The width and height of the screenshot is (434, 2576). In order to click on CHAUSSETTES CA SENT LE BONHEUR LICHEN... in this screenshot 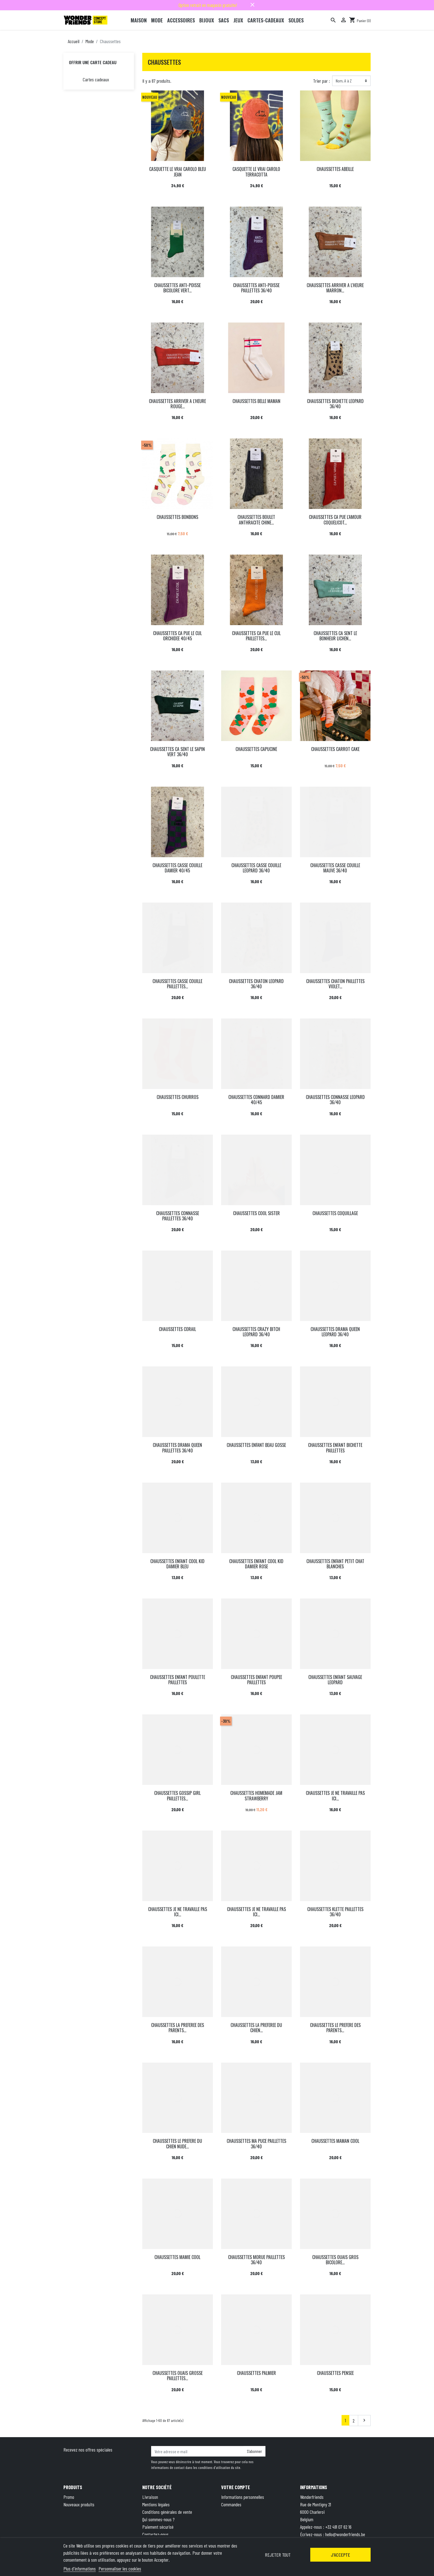, I will do `click(335, 636)`.